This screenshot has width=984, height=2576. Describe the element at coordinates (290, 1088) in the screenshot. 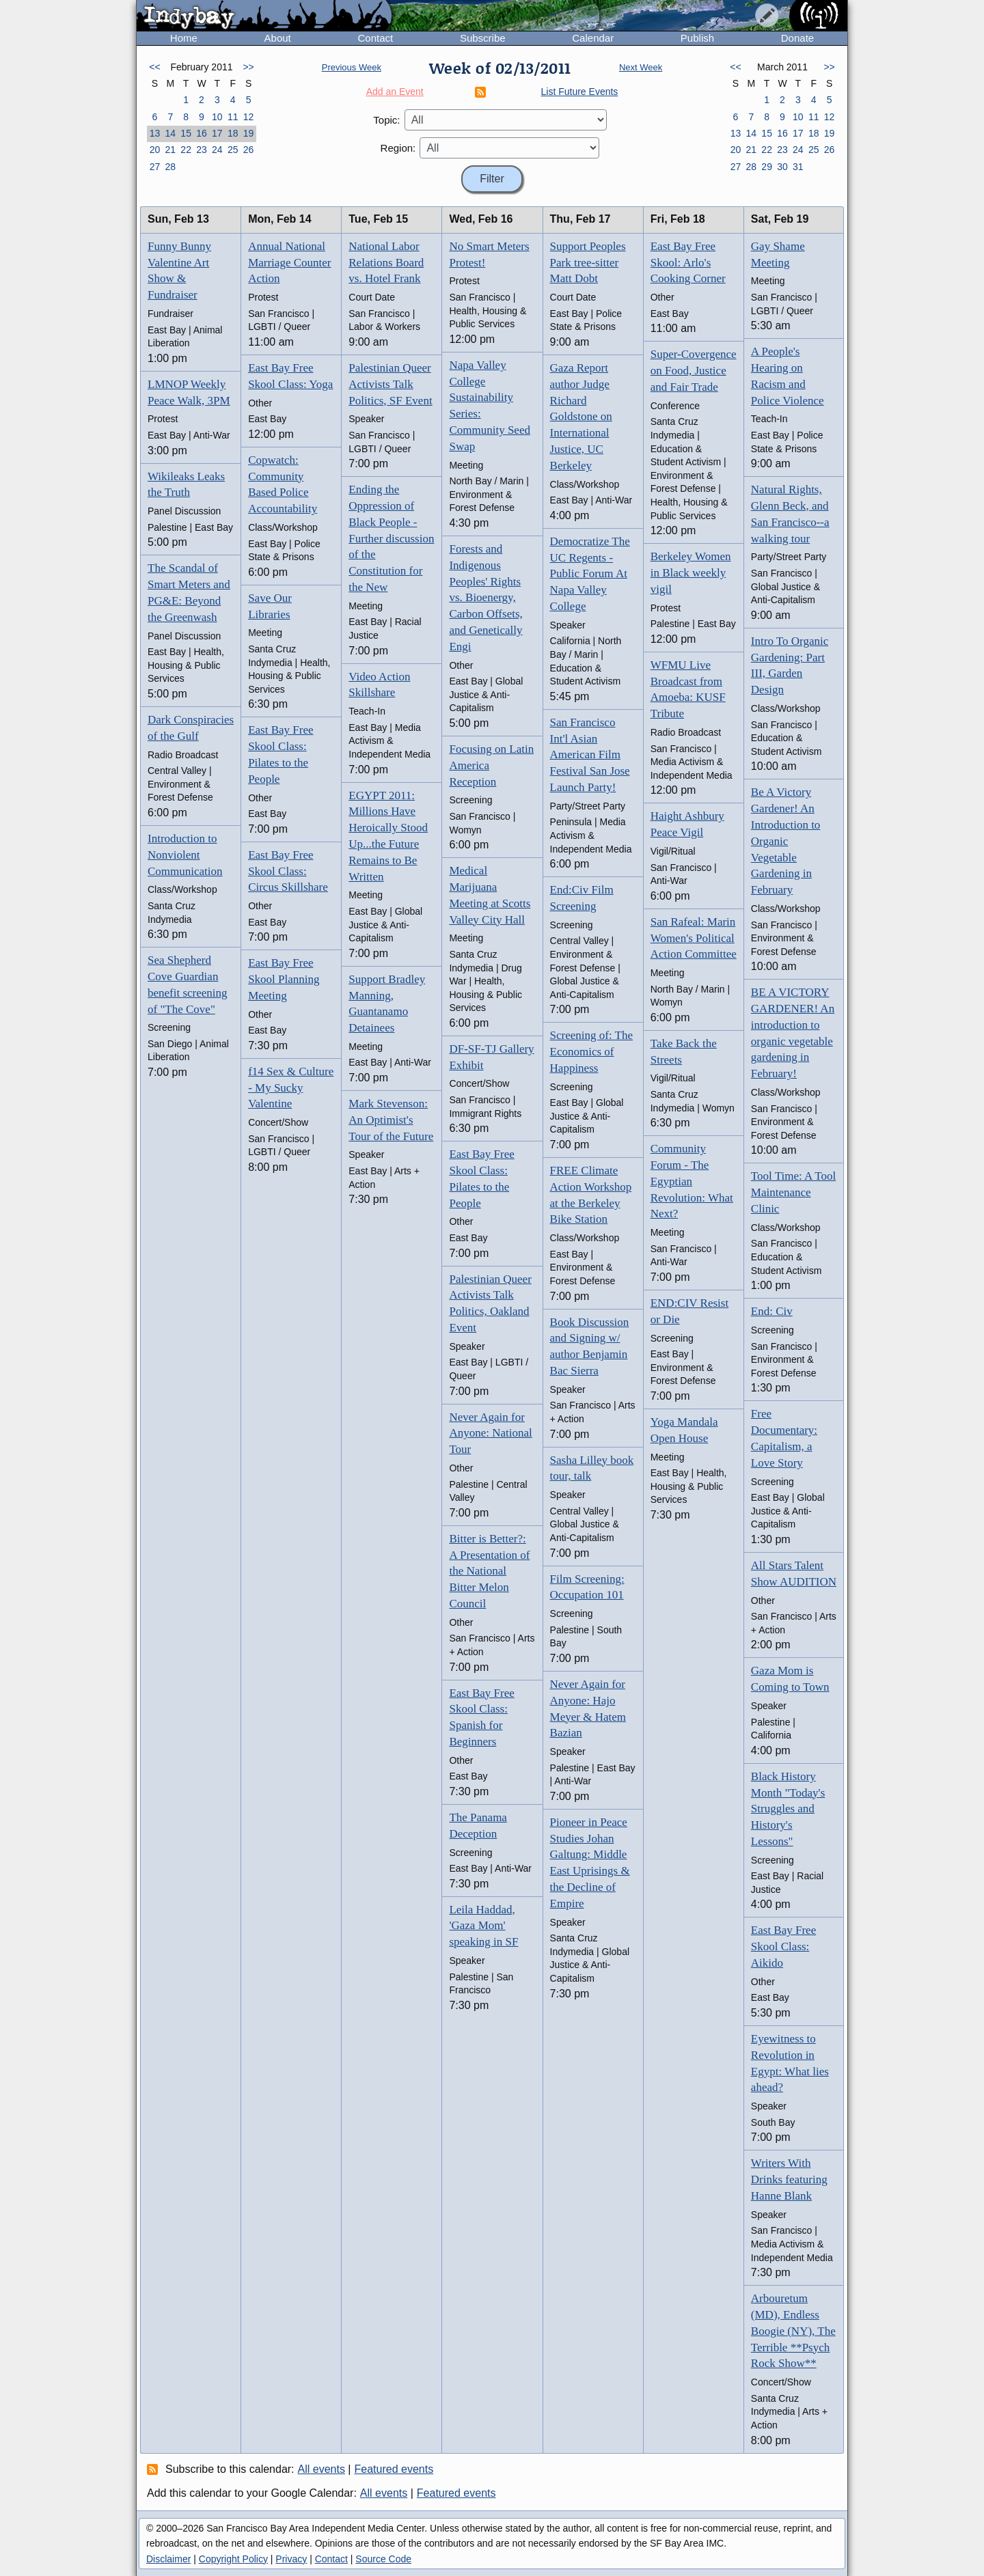

I see `f14 Sex & Culture - My Sucky Valentine` at that location.